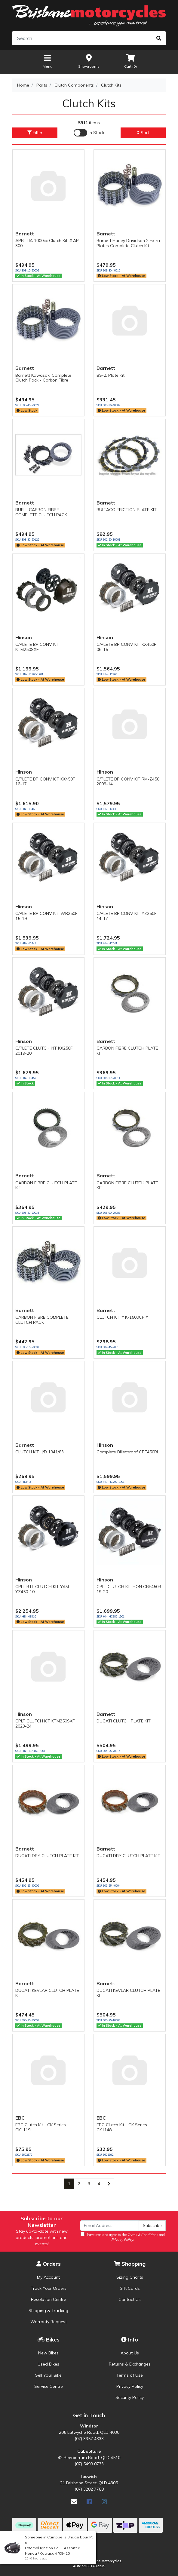 The image size is (178, 2576). I want to click on APRILLIA 1000cc Clutch Kit. # AP-300., so click(48, 243).